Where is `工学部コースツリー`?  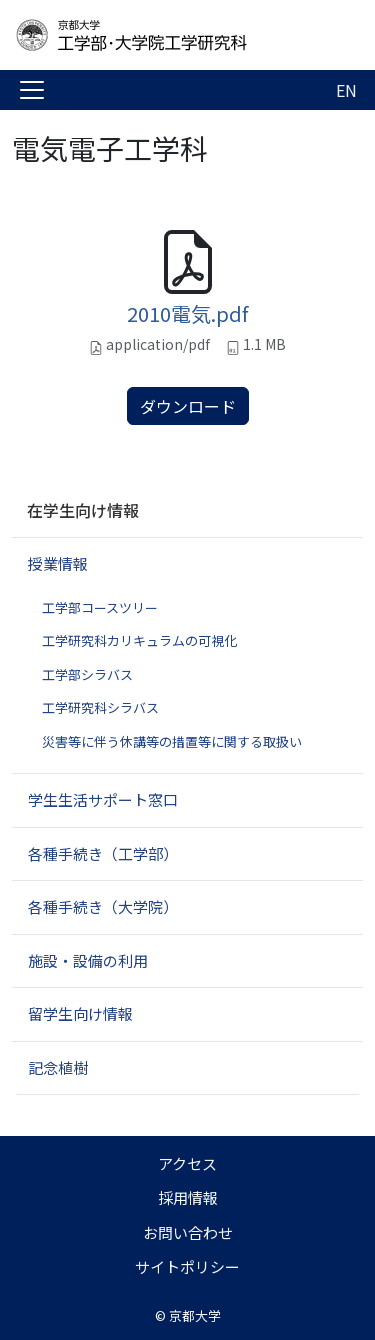
工学部コースツリー is located at coordinates (100, 607).